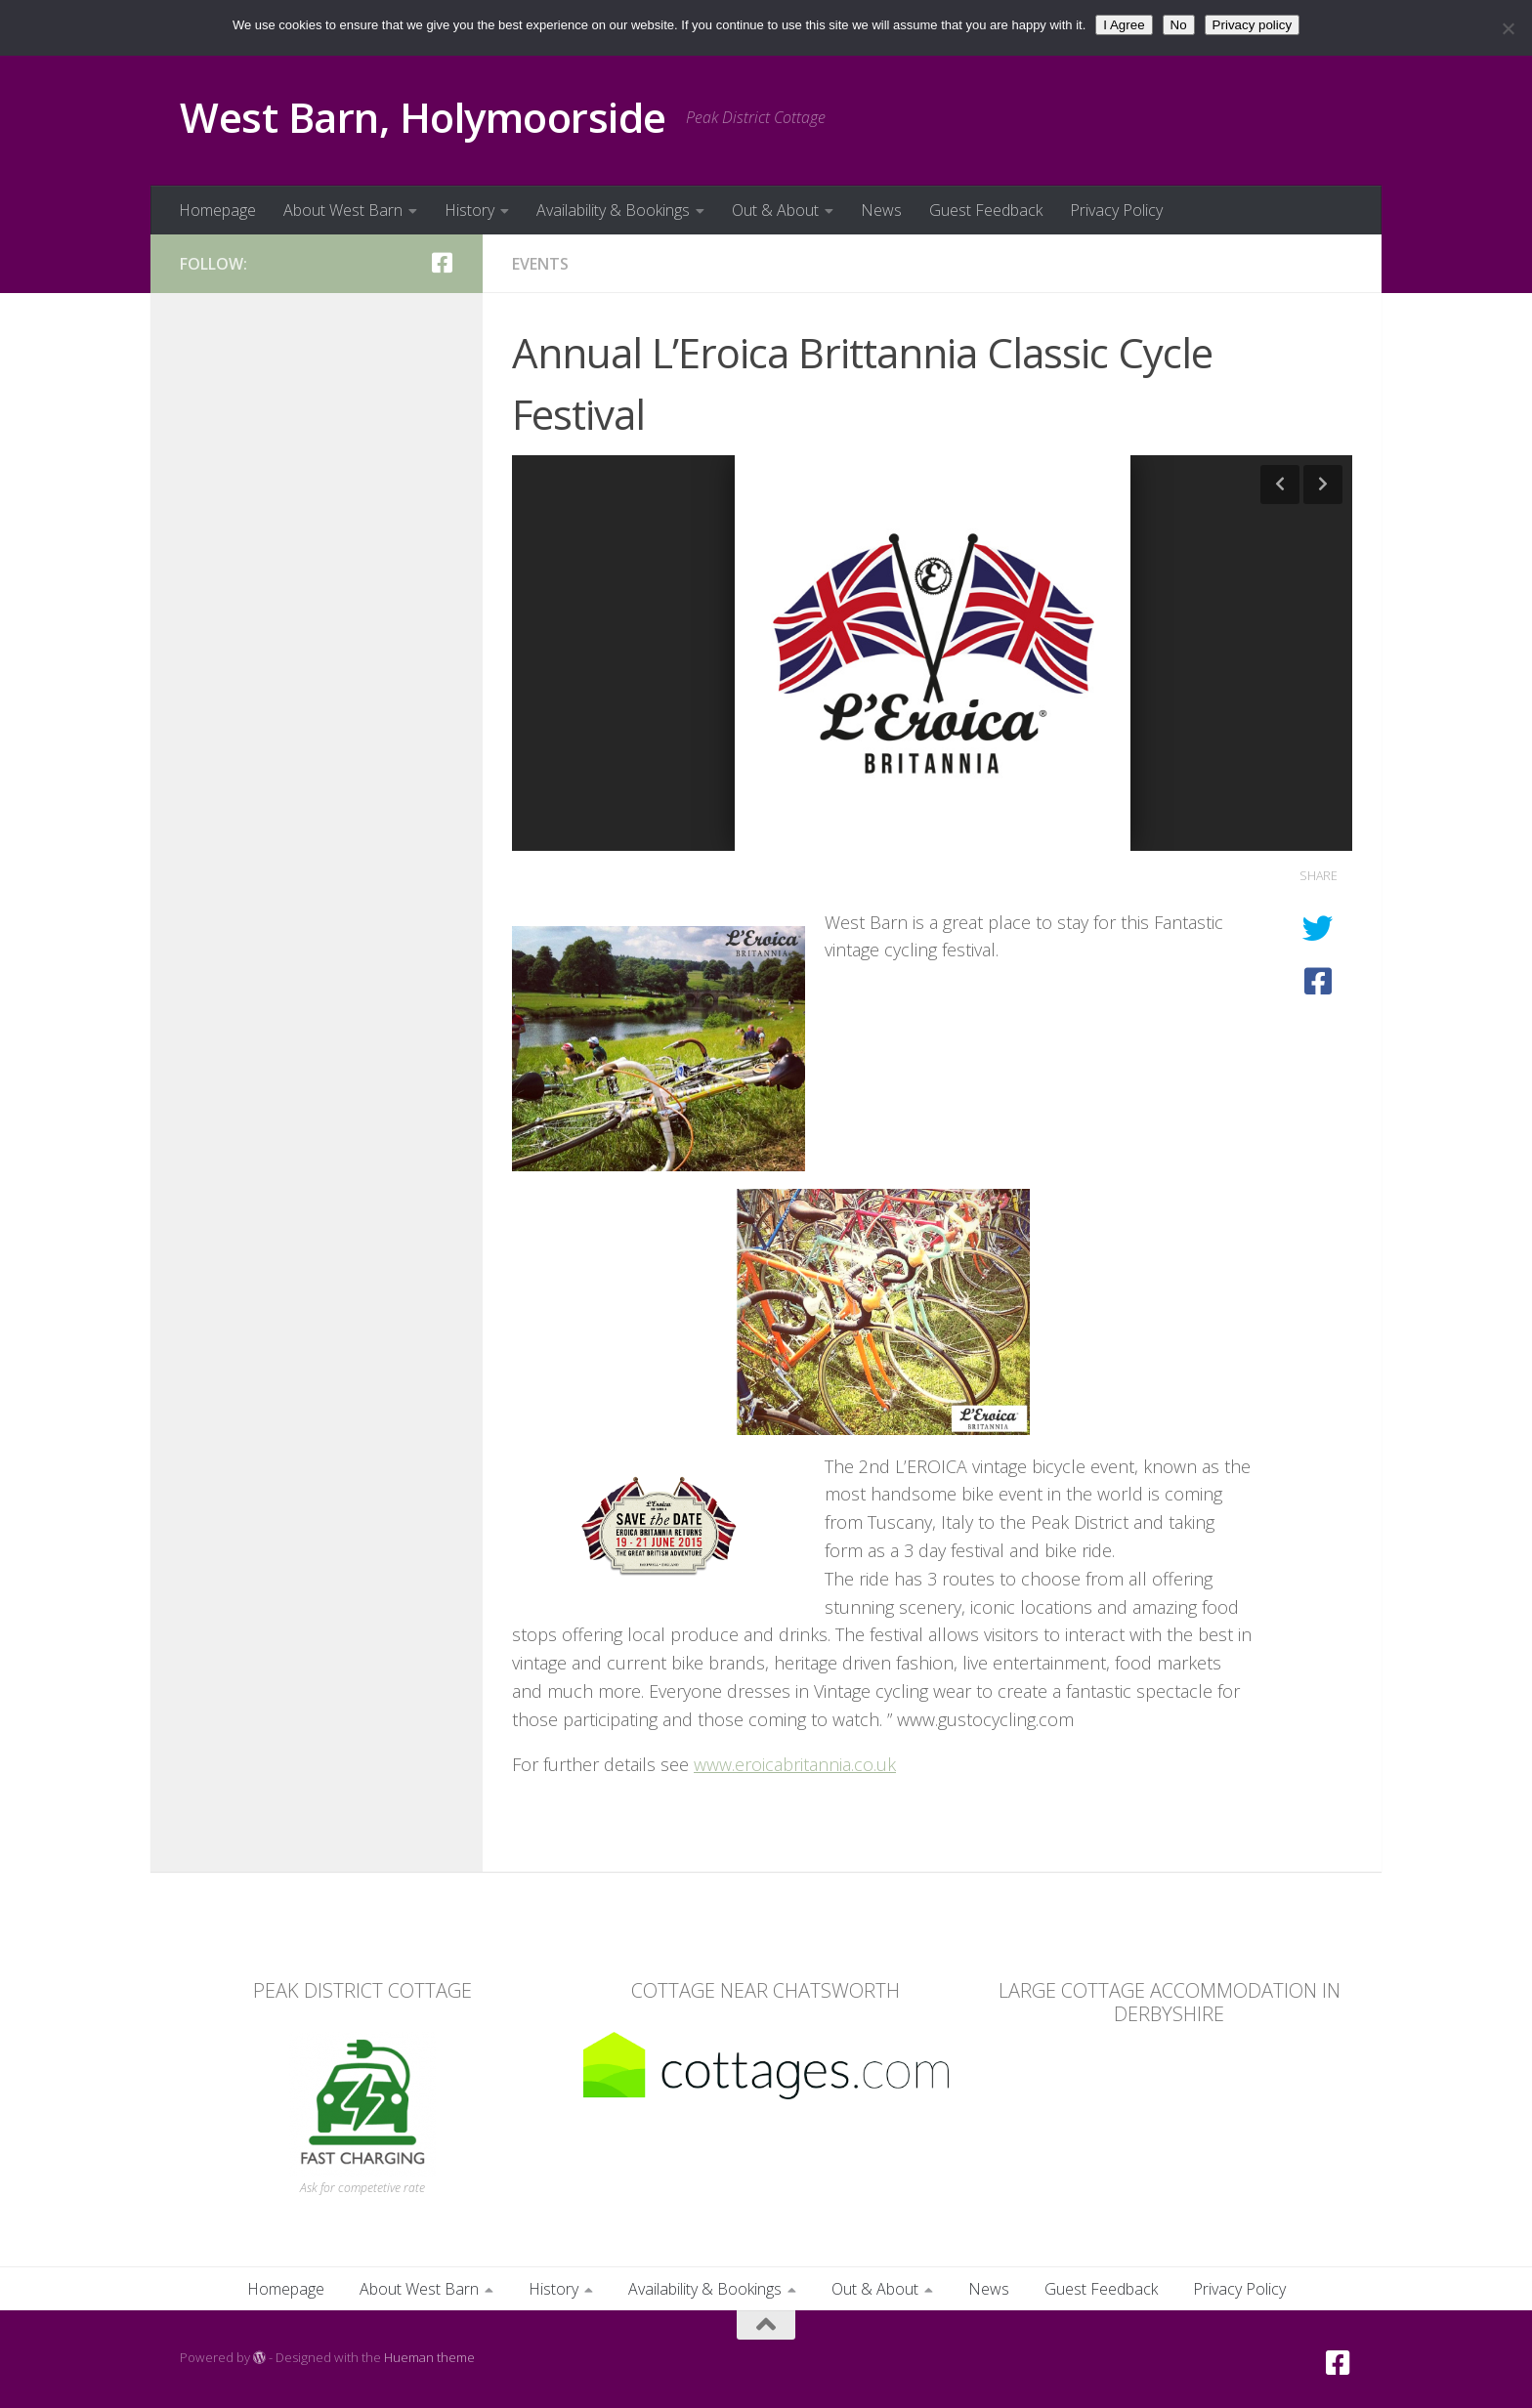 This screenshot has height=2408, width=1532. Describe the element at coordinates (1123, 25) in the screenshot. I see `I Agree` at that location.